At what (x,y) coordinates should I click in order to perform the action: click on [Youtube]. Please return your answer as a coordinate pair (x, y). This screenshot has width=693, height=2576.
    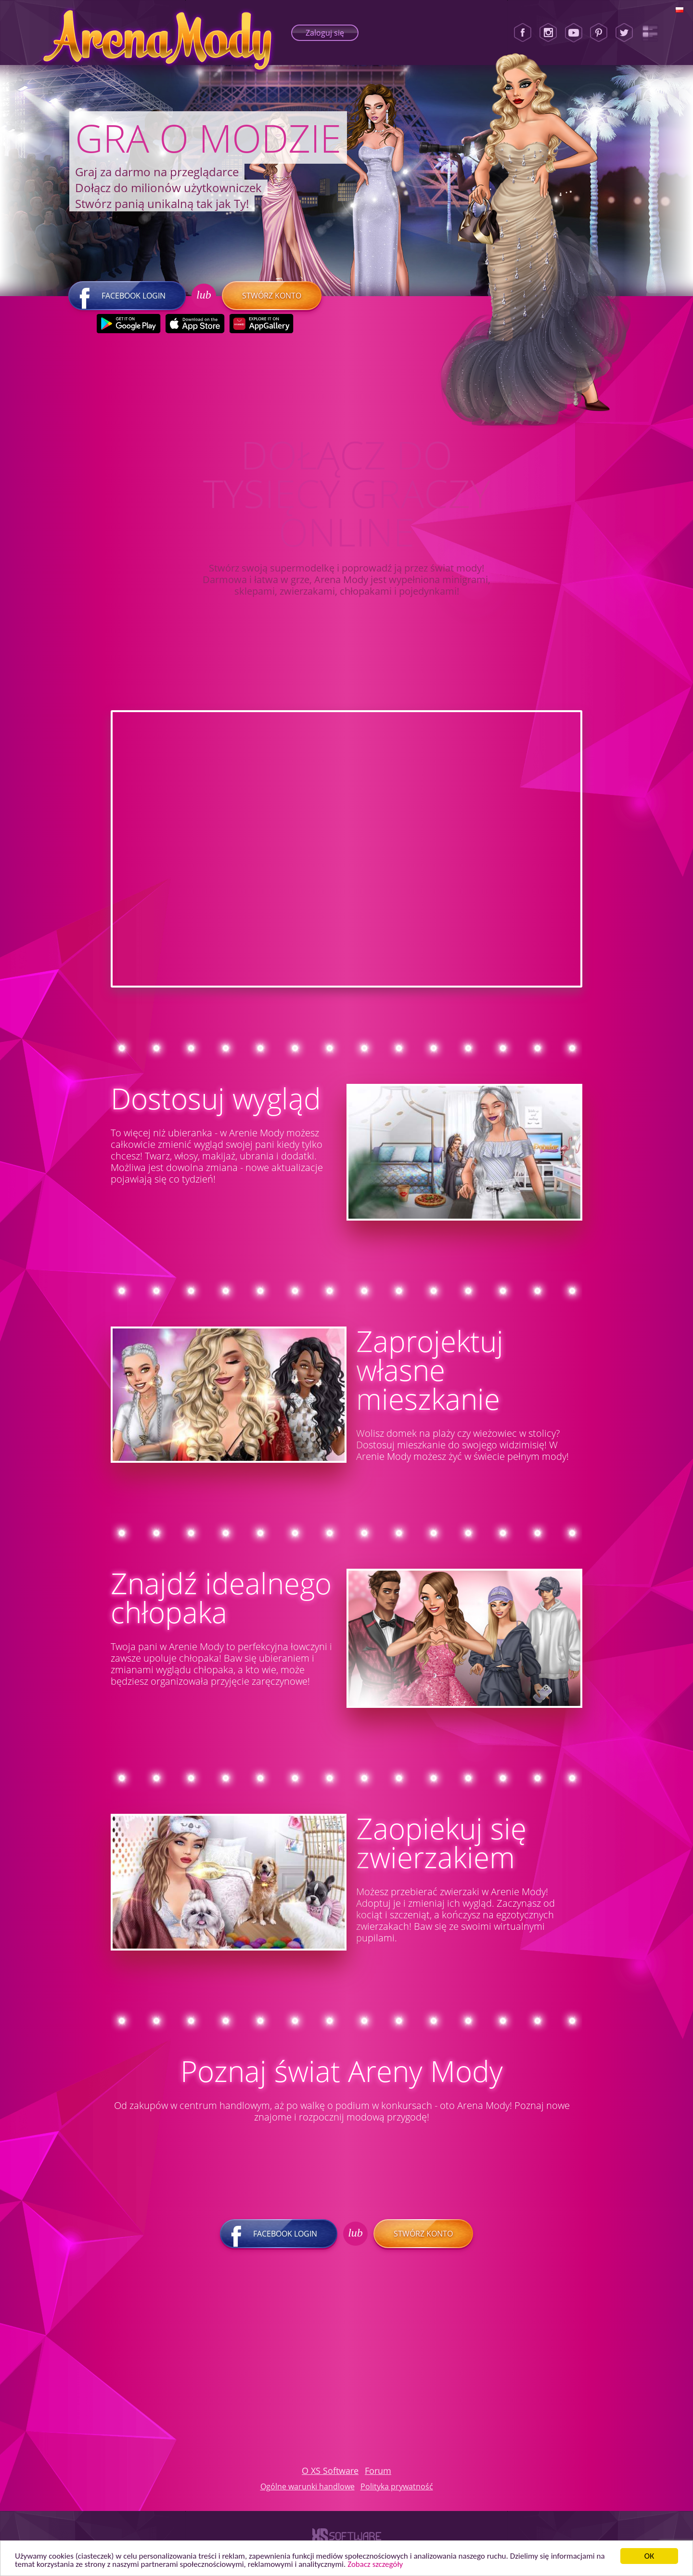
    Looking at the image, I should click on (573, 32).